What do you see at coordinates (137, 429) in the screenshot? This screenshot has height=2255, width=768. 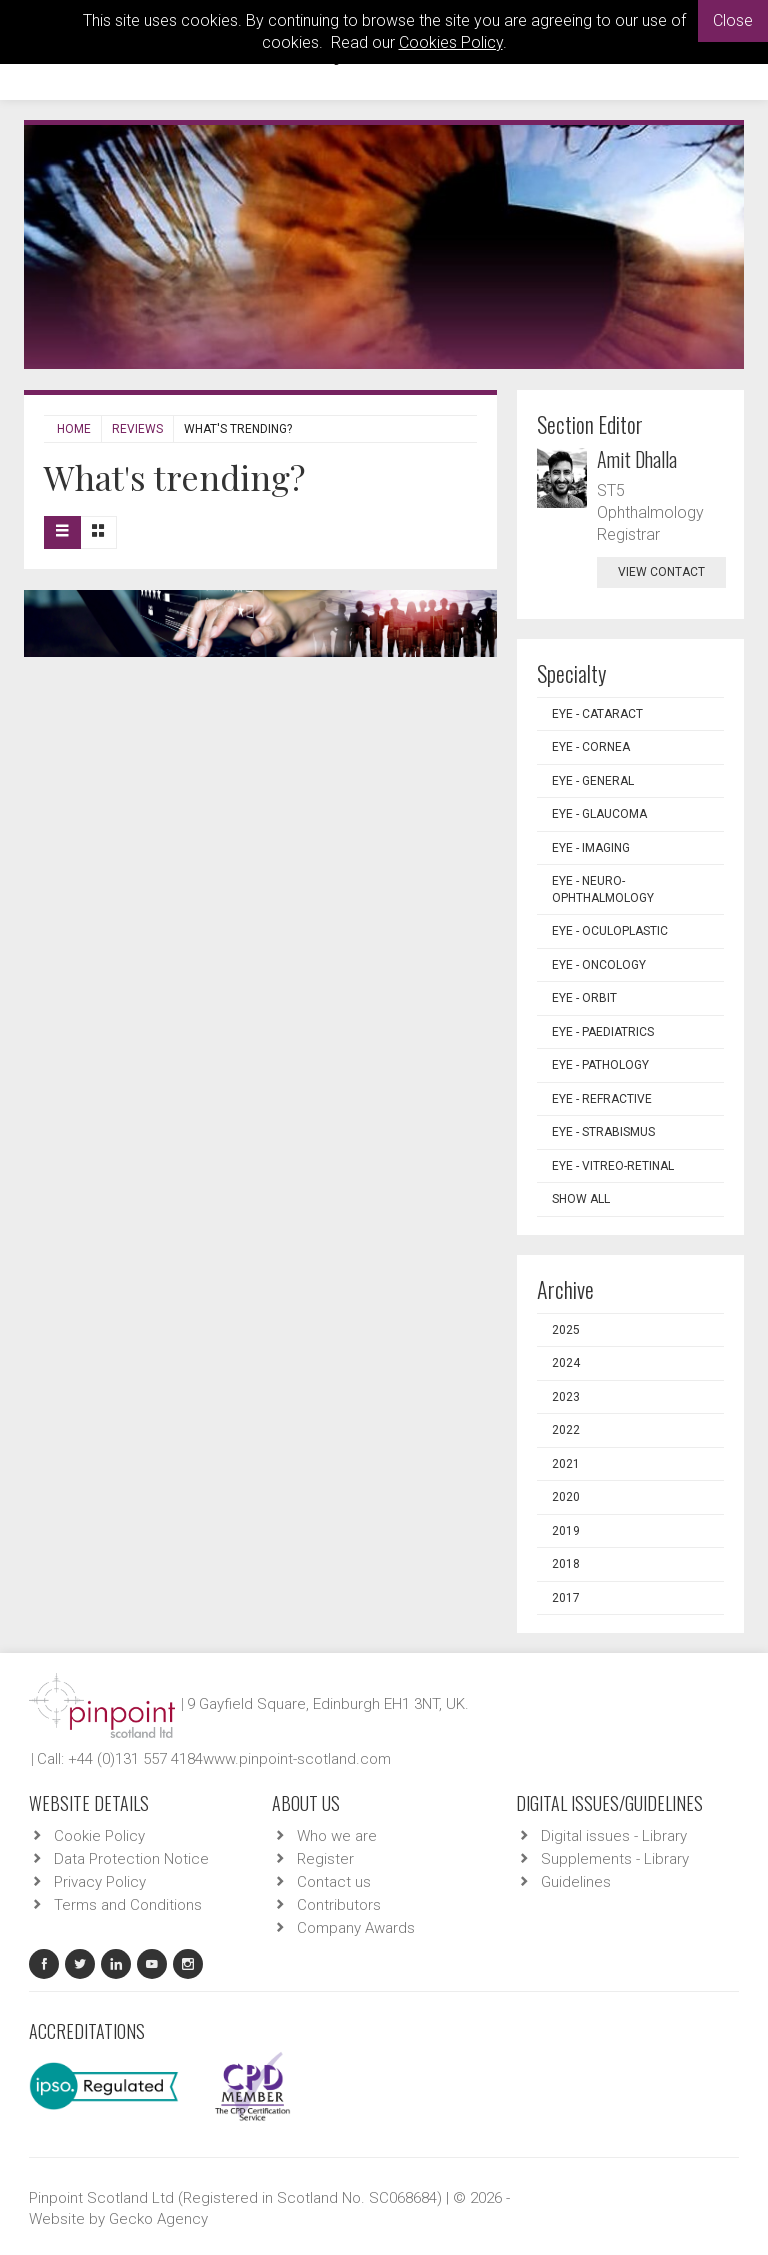 I see `Reviews` at bounding box center [137, 429].